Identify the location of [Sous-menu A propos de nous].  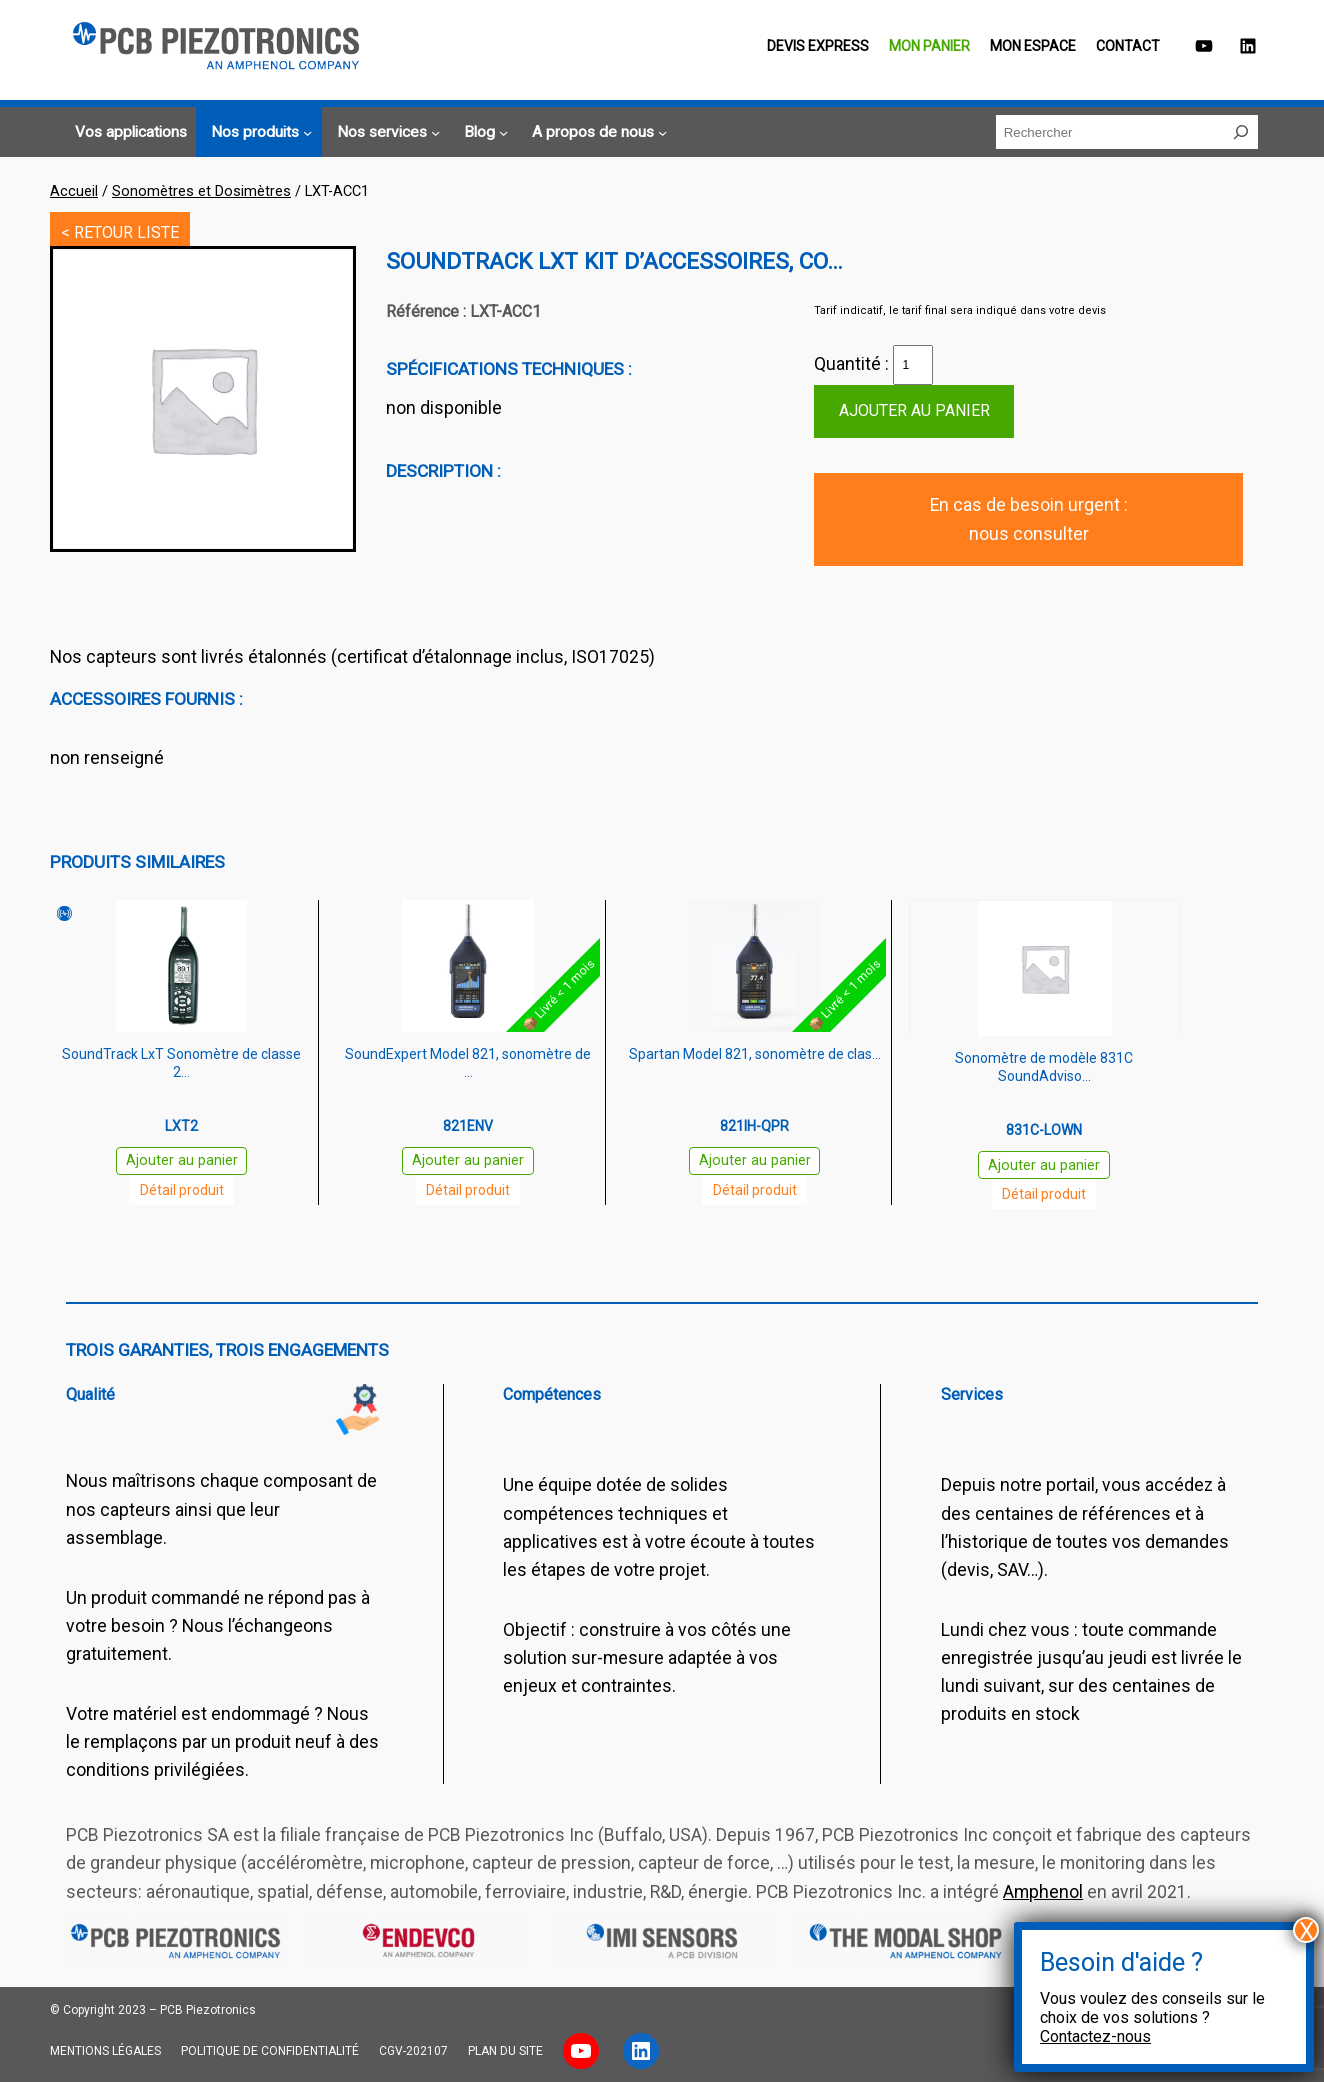
(596, 133).